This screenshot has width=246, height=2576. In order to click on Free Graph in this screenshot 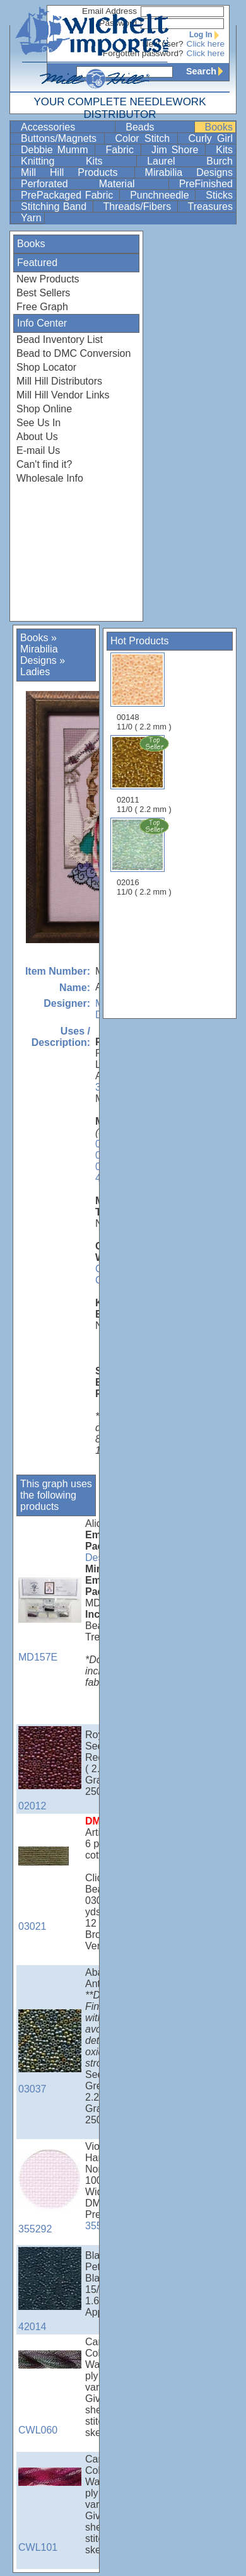, I will do `click(42, 306)`.